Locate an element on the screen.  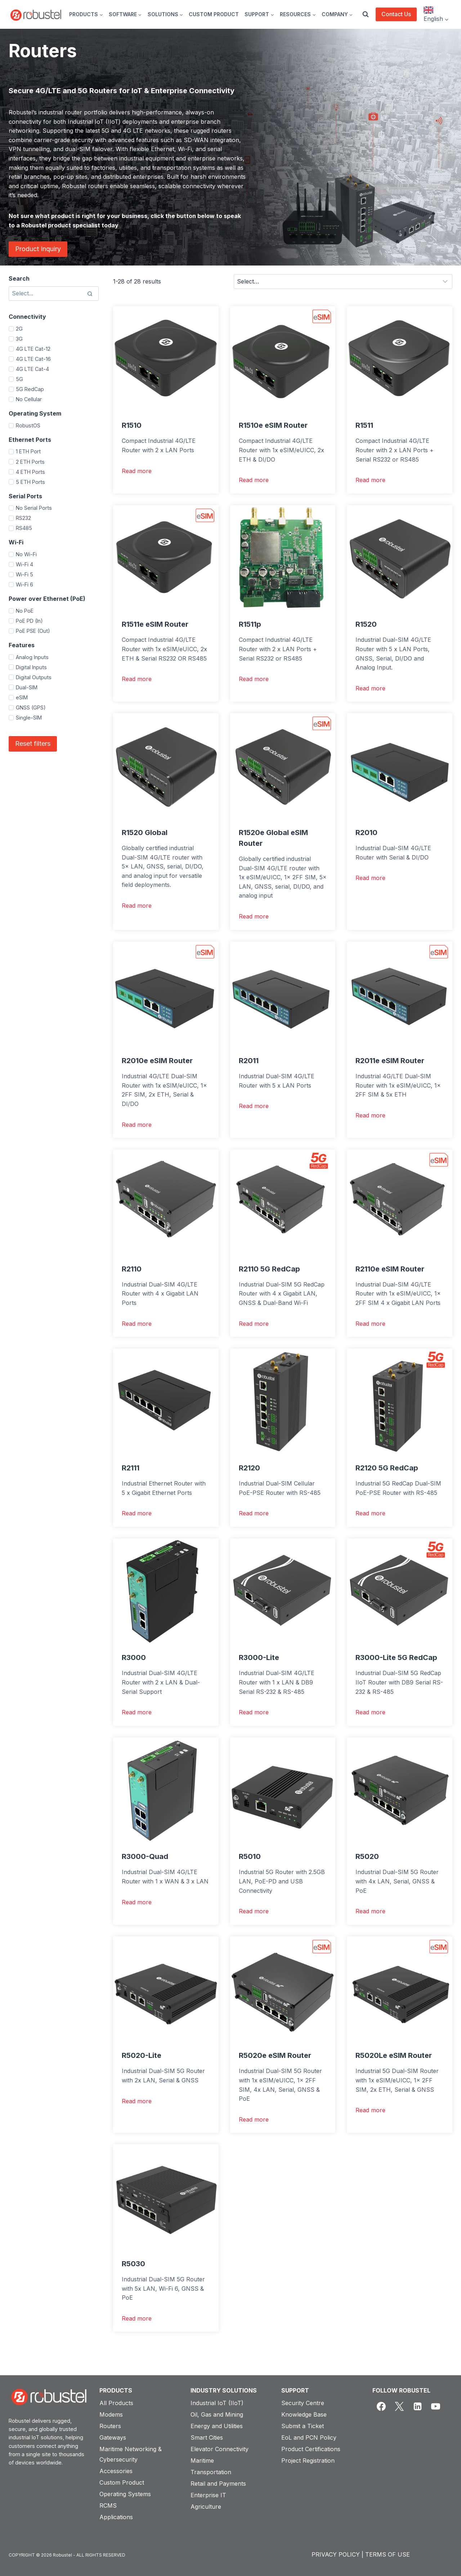
Modems is located at coordinates (111, 2414).